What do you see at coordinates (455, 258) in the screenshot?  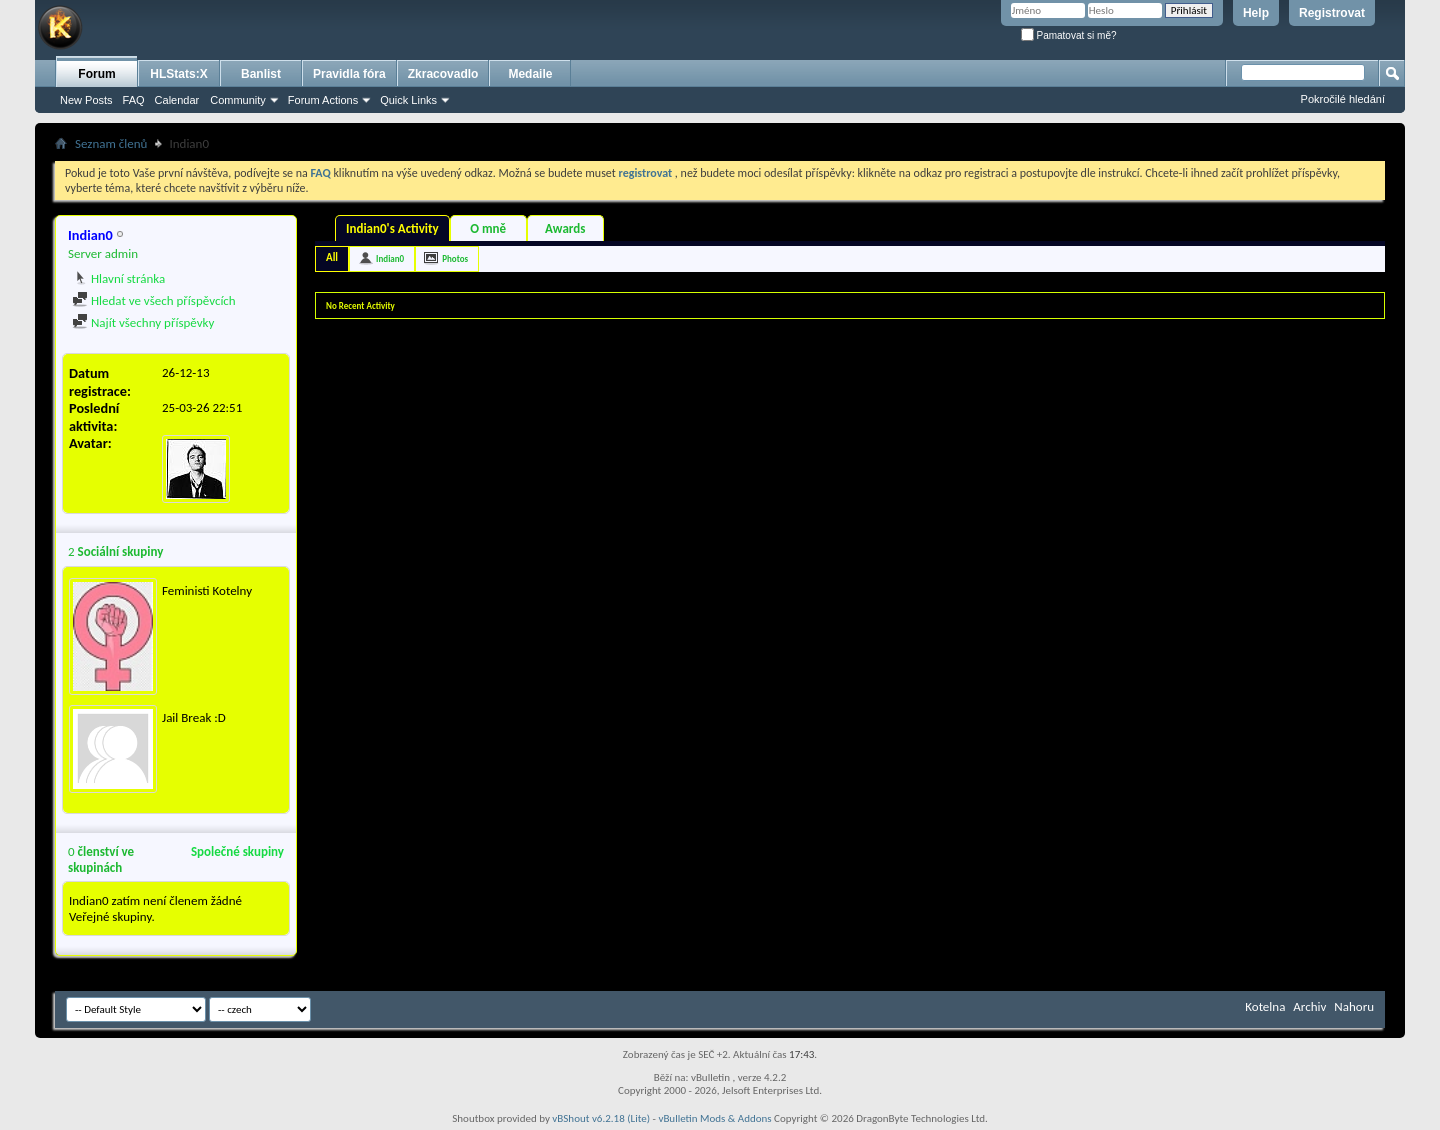 I see `Photos` at bounding box center [455, 258].